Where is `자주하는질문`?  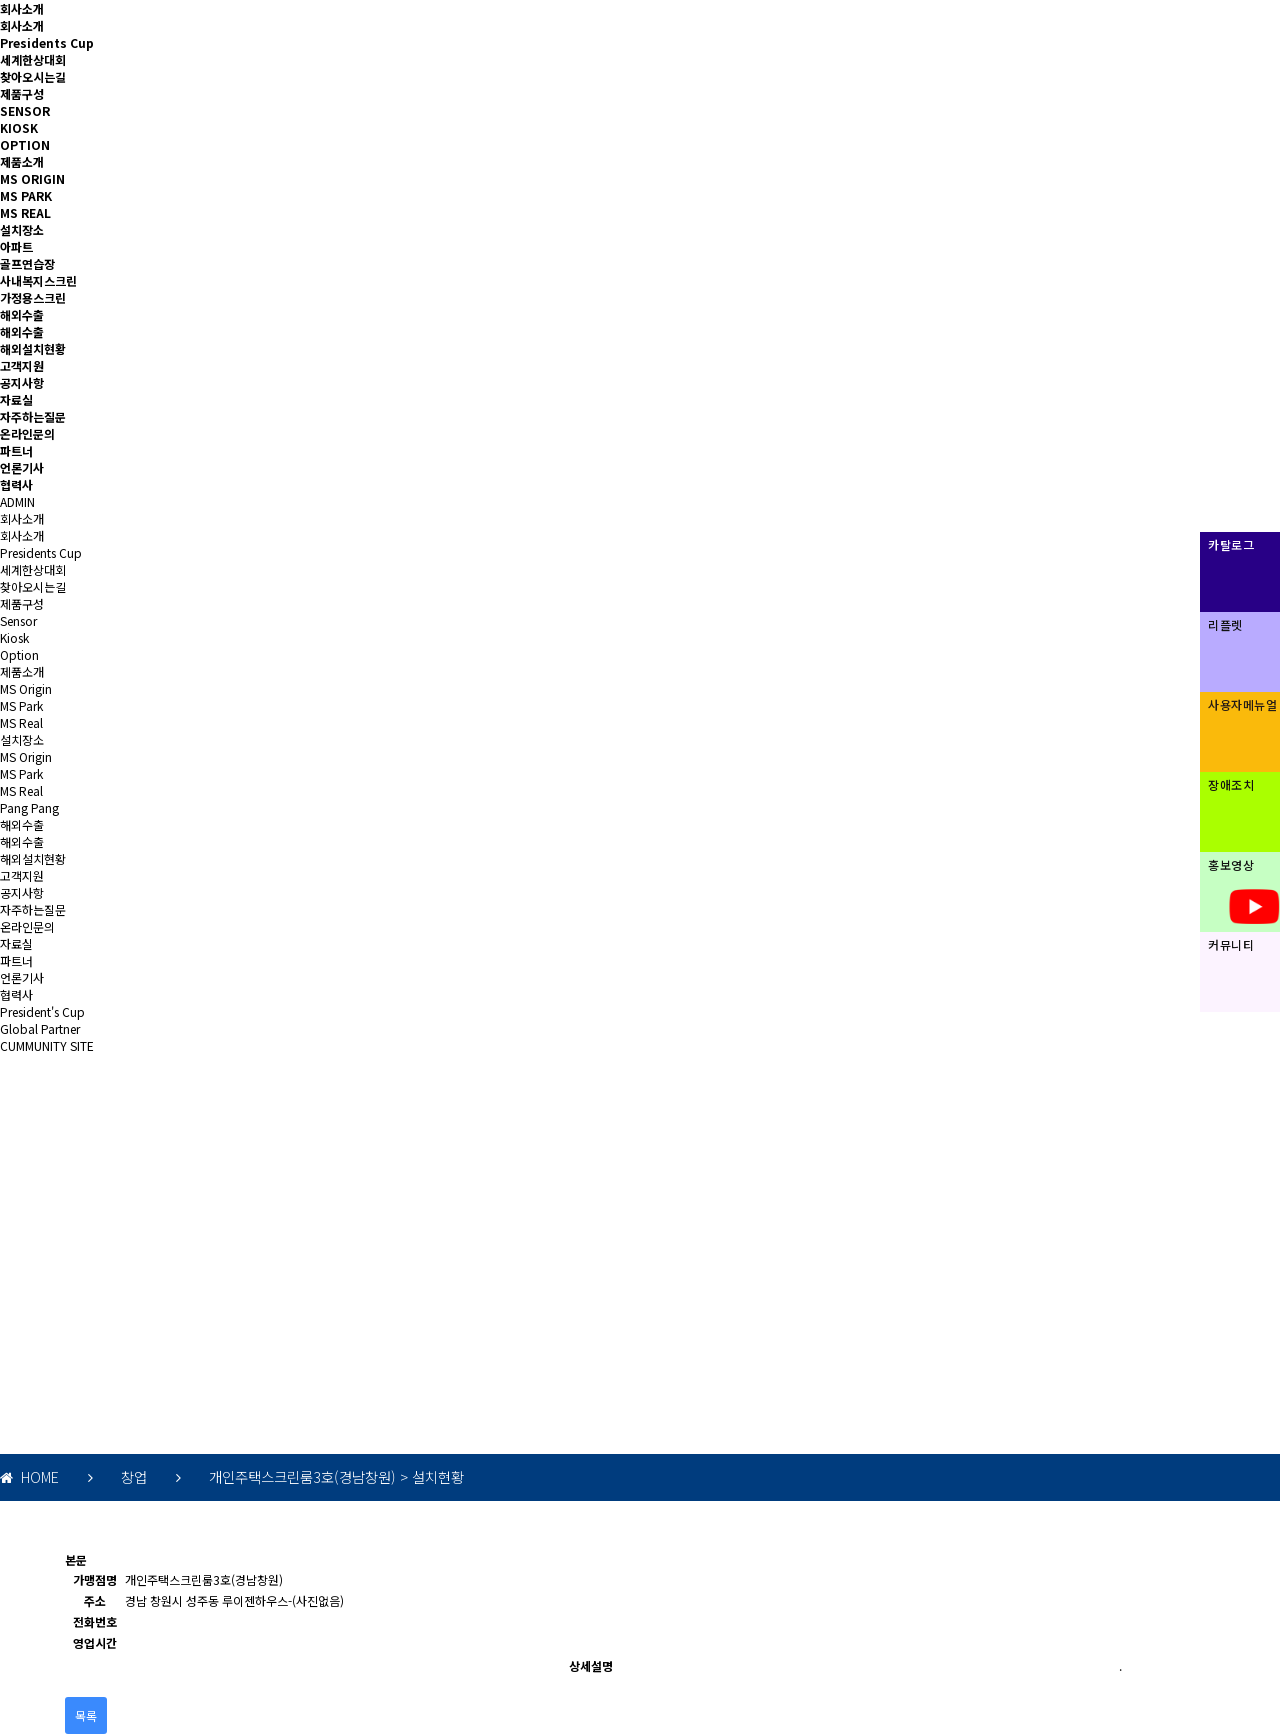
자주하는질문 is located at coordinates (33, 416).